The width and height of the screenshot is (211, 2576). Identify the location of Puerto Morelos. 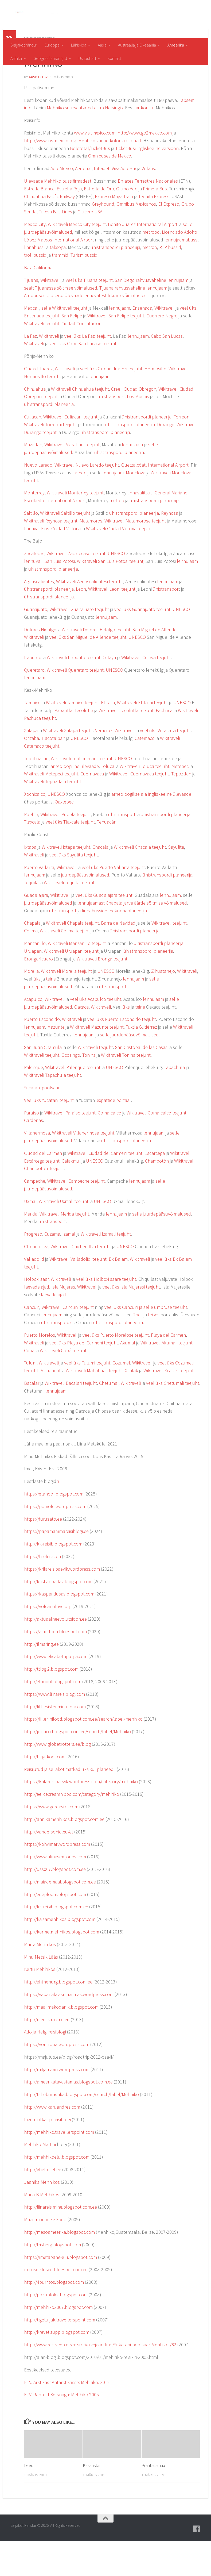
(39, 1370).